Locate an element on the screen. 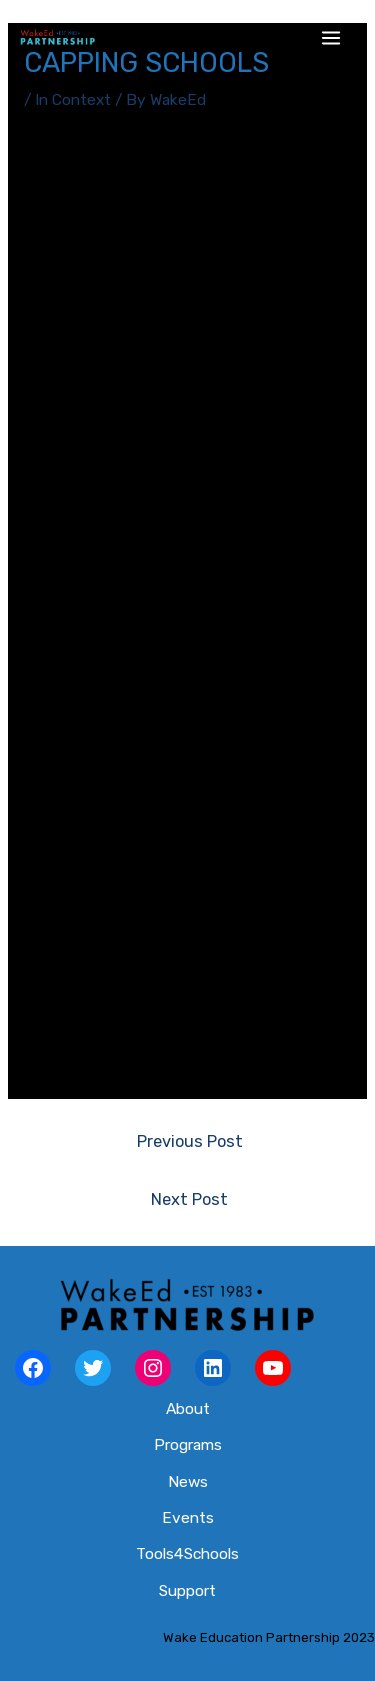  Support is located at coordinates (187, 1591).